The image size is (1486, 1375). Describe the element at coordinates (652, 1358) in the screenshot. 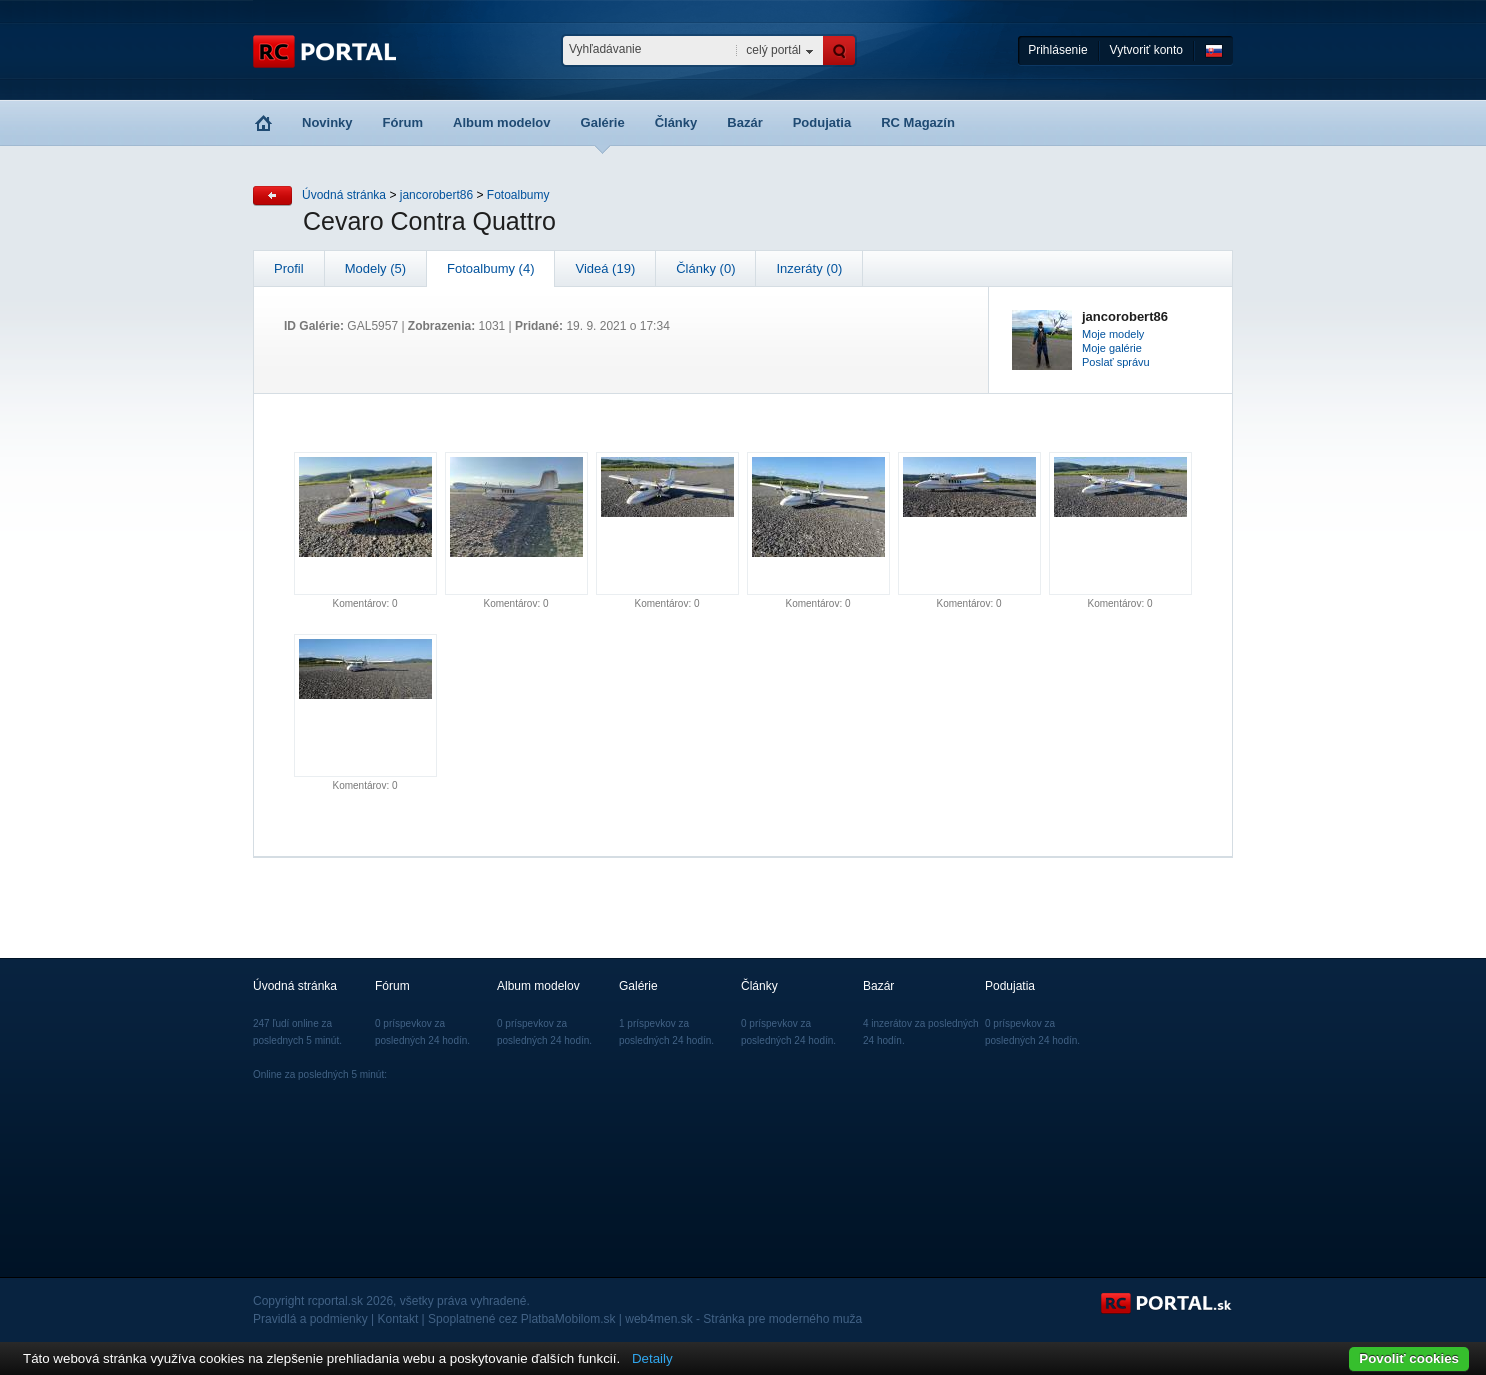

I see `Detaily` at that location.